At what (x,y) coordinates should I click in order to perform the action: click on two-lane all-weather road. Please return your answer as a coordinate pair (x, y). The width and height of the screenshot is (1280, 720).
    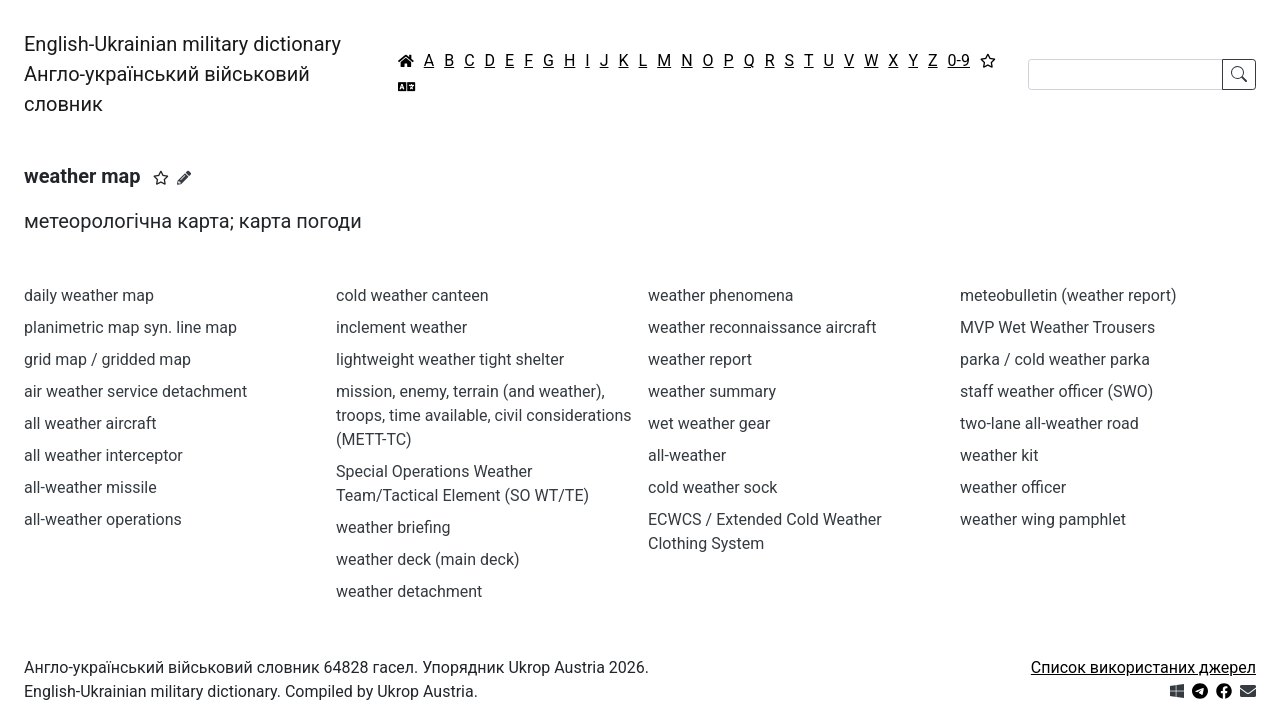
    Looking at the image, I should click on (1049, 423).